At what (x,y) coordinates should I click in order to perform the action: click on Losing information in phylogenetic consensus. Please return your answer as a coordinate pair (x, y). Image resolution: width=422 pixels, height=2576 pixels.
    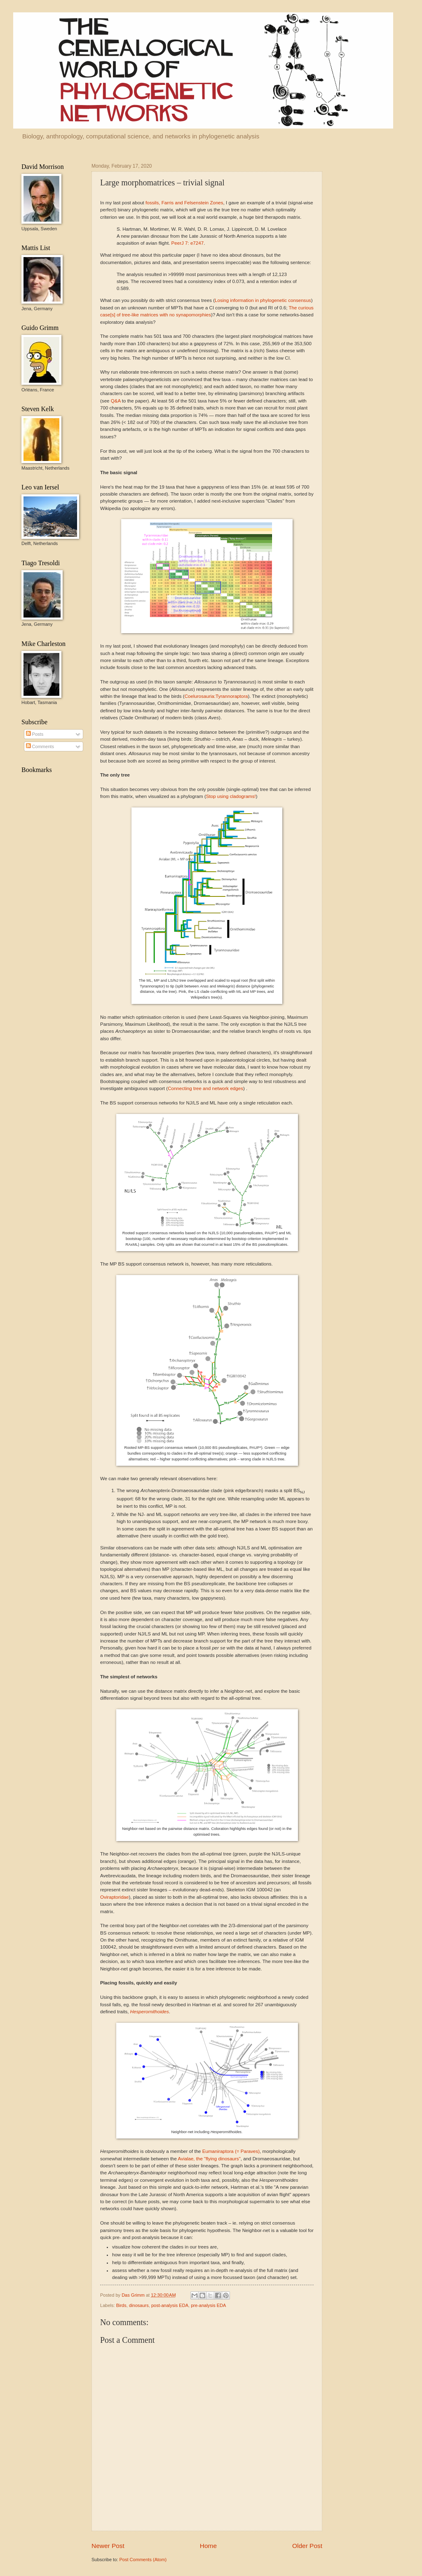
    Looking at the image, I should click on (263, 300).